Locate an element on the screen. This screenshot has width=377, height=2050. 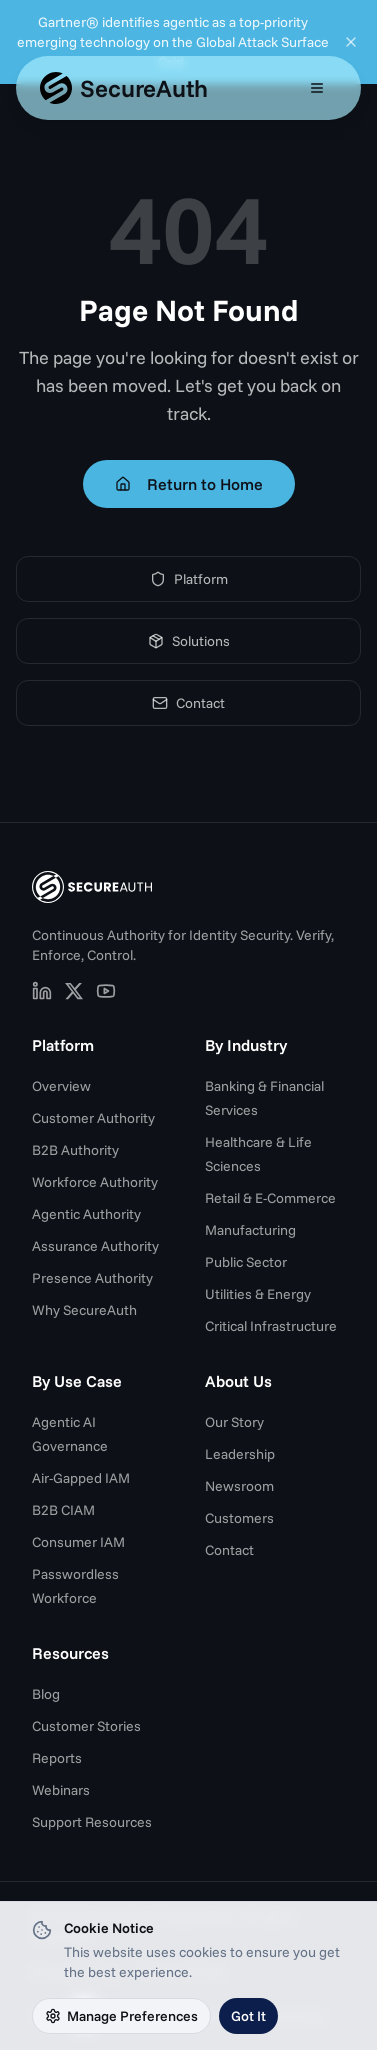
Webinars is located at coordinates (61, 1790).